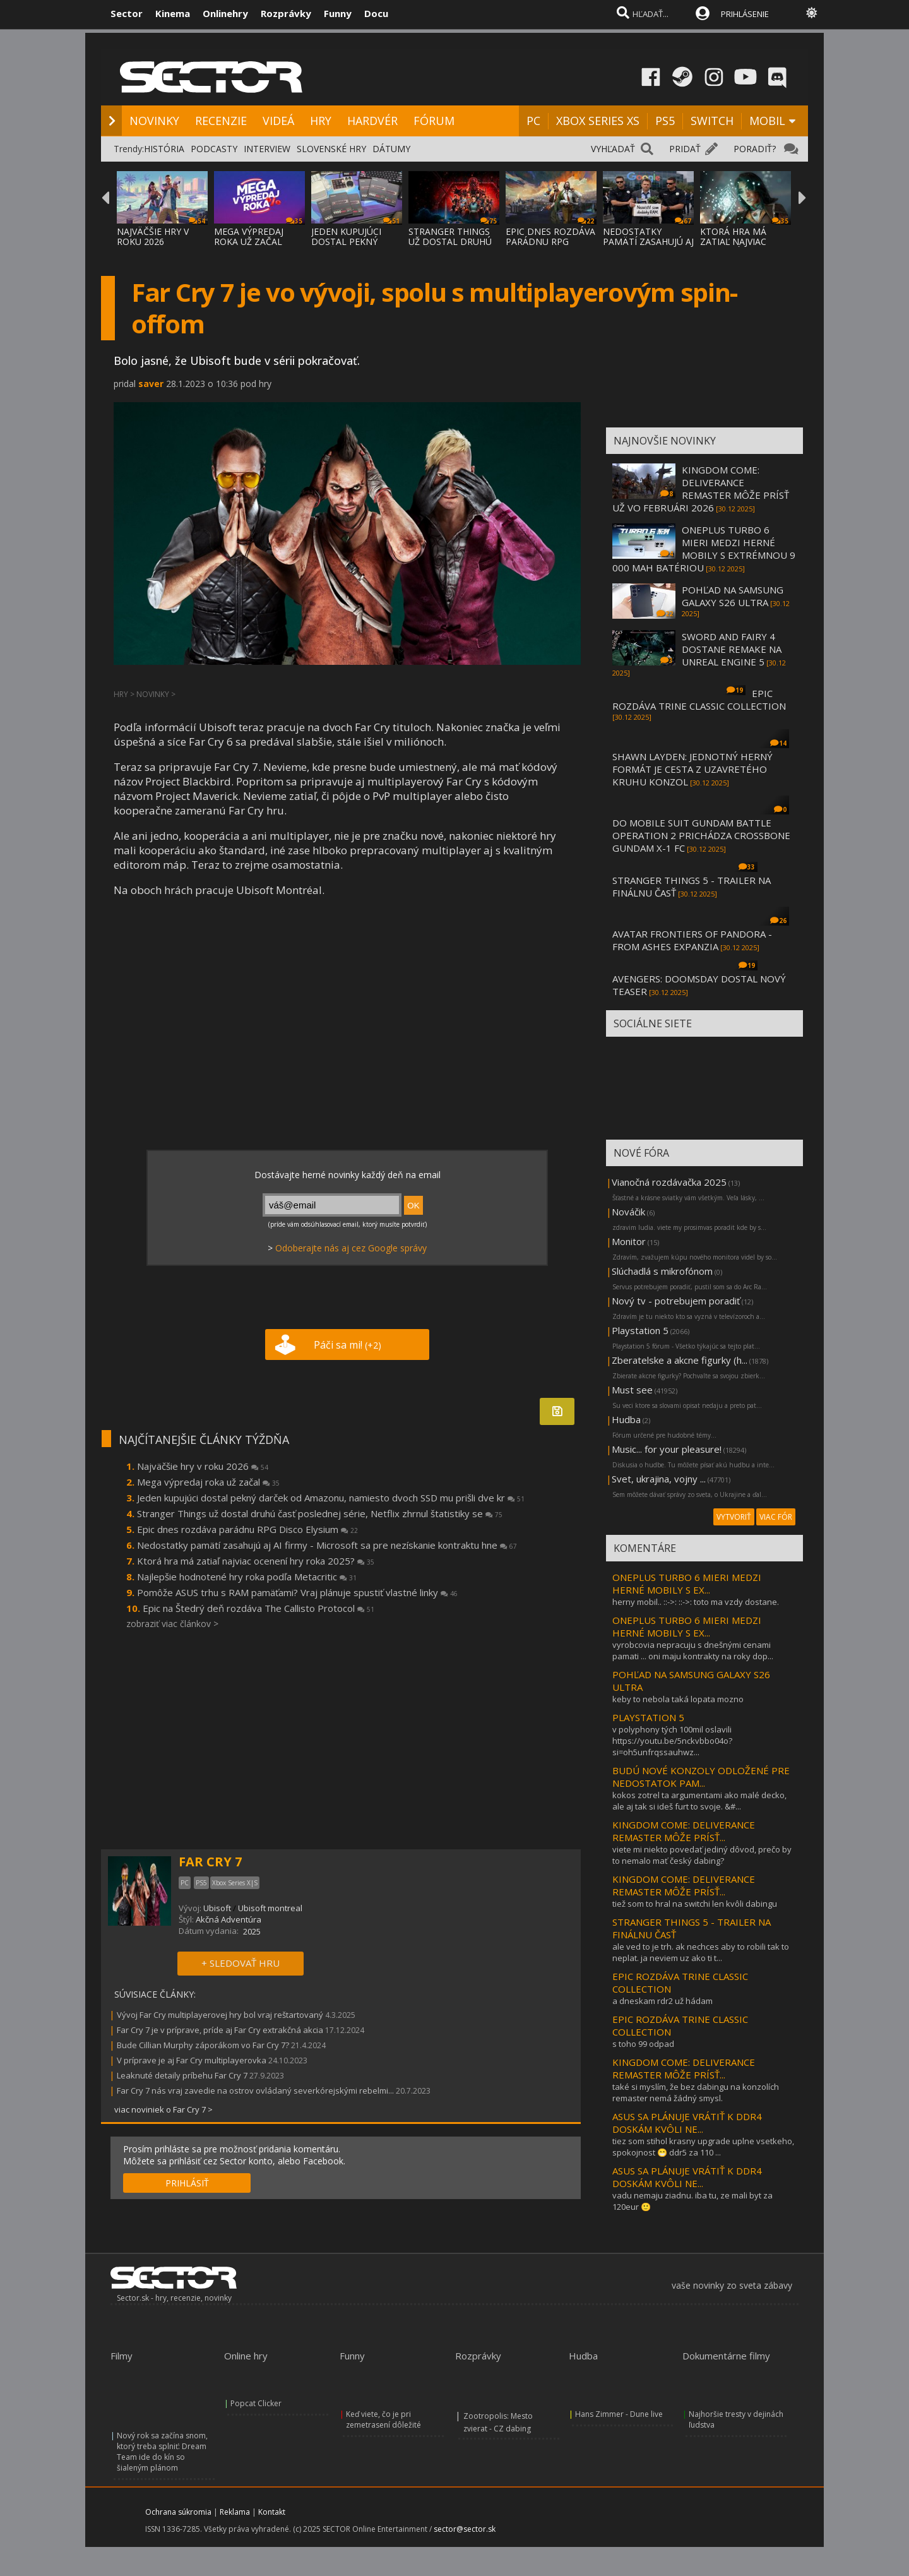  What do you see at coordinates (669, 1182) in the screenshot?
I see `Vianočná rozdávačka 2025` at bounding box center [669, 1182].